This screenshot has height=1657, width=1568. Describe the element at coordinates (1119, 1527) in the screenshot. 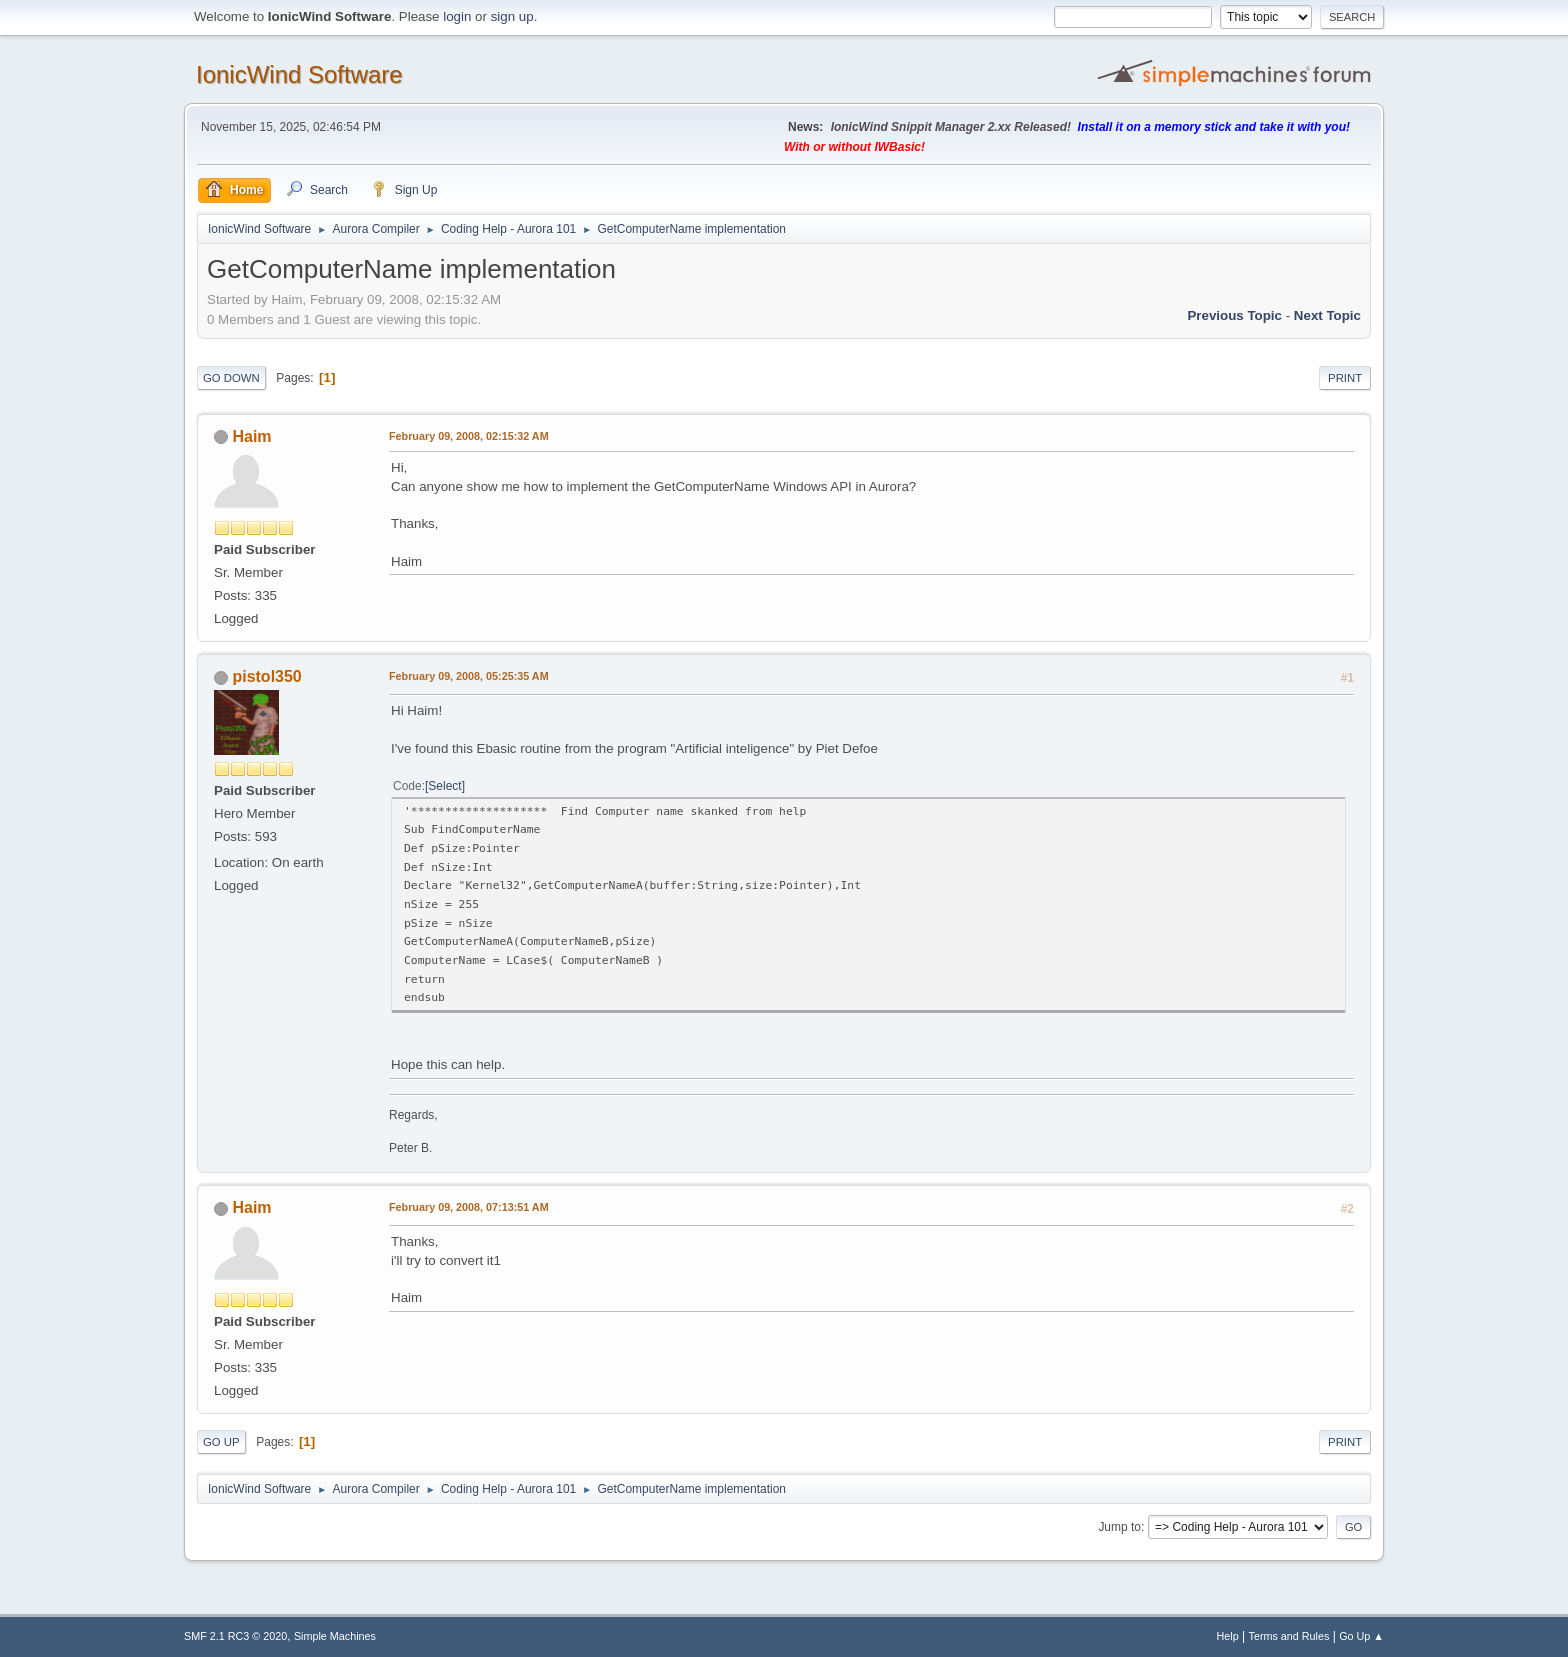

I see `Jump to` at that location.